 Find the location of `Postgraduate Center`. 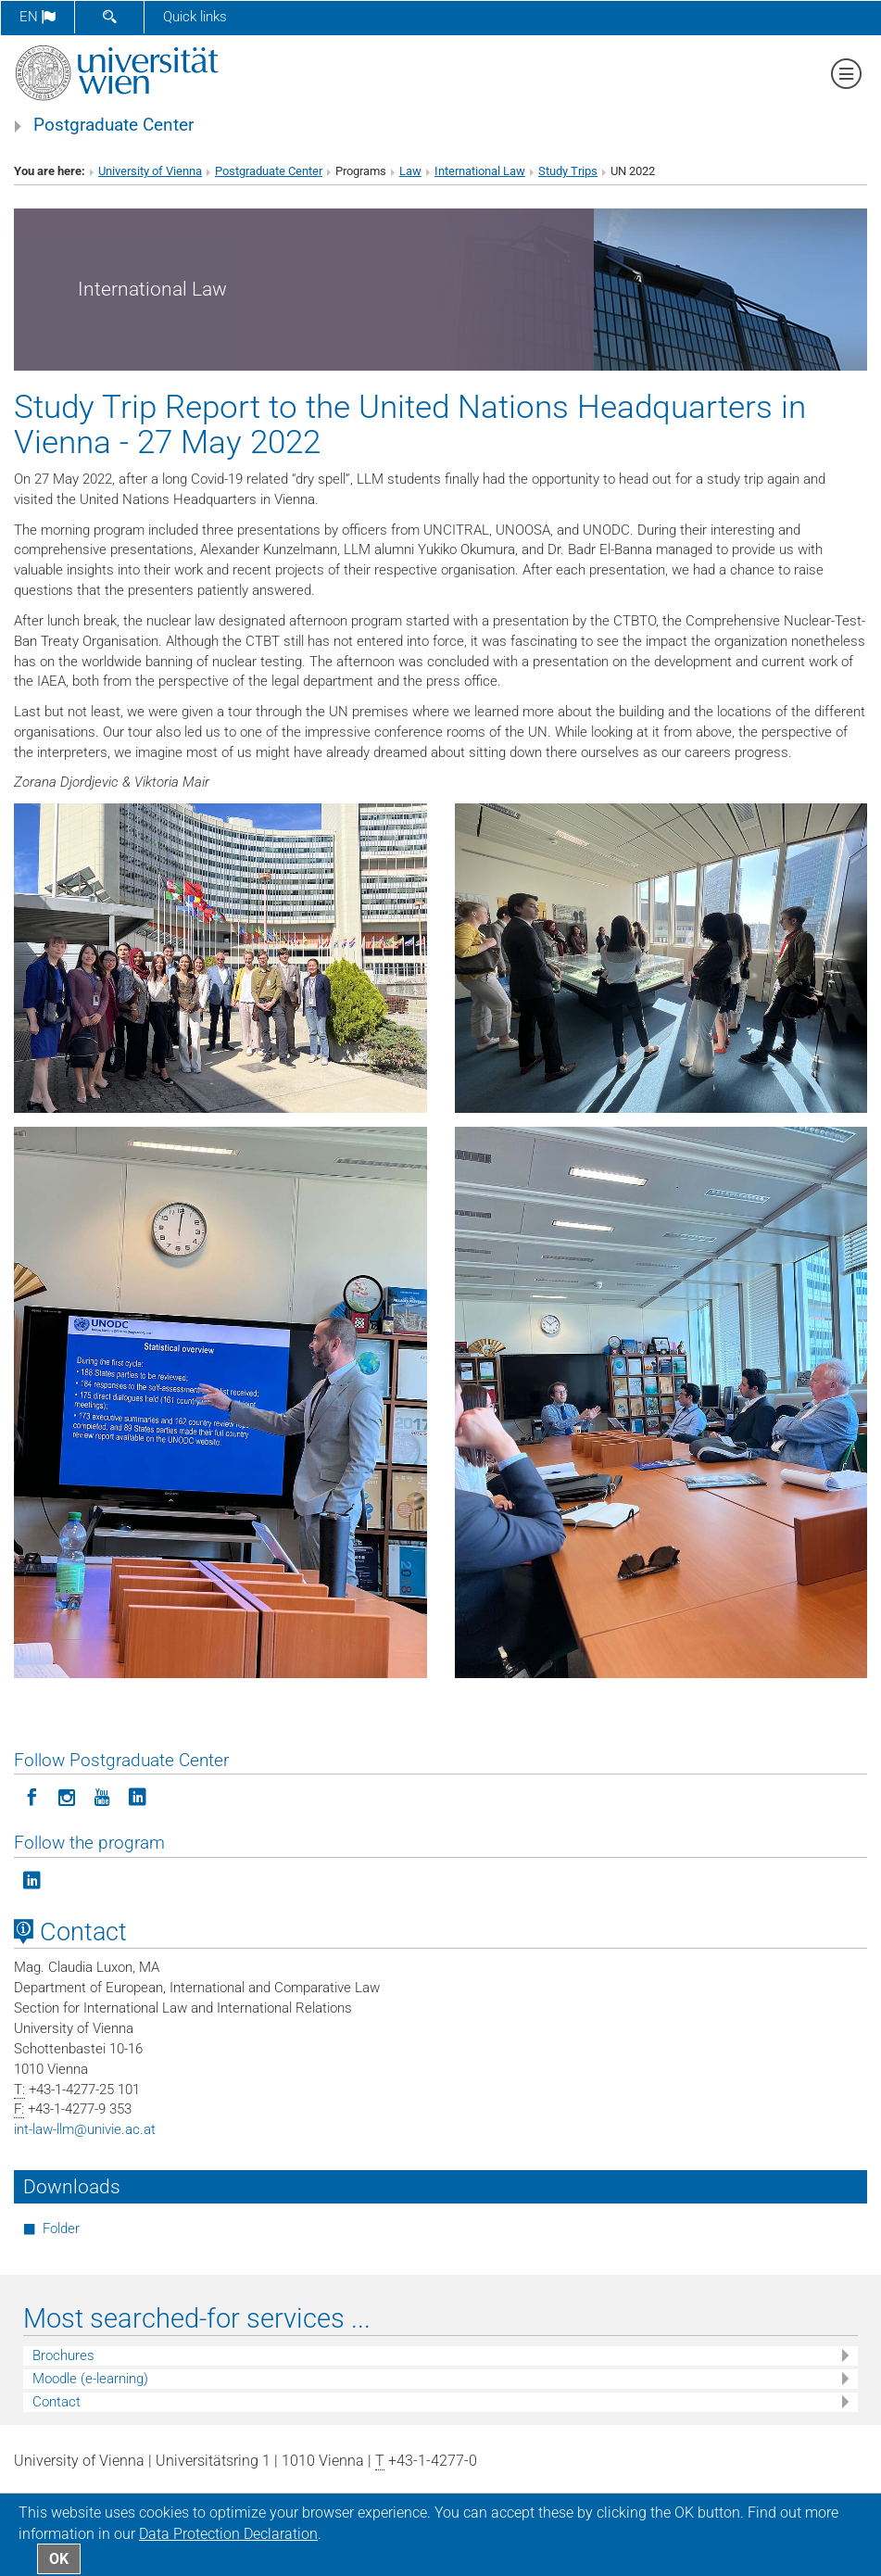

Postgraduate Center is located at coordinates (113, 125).